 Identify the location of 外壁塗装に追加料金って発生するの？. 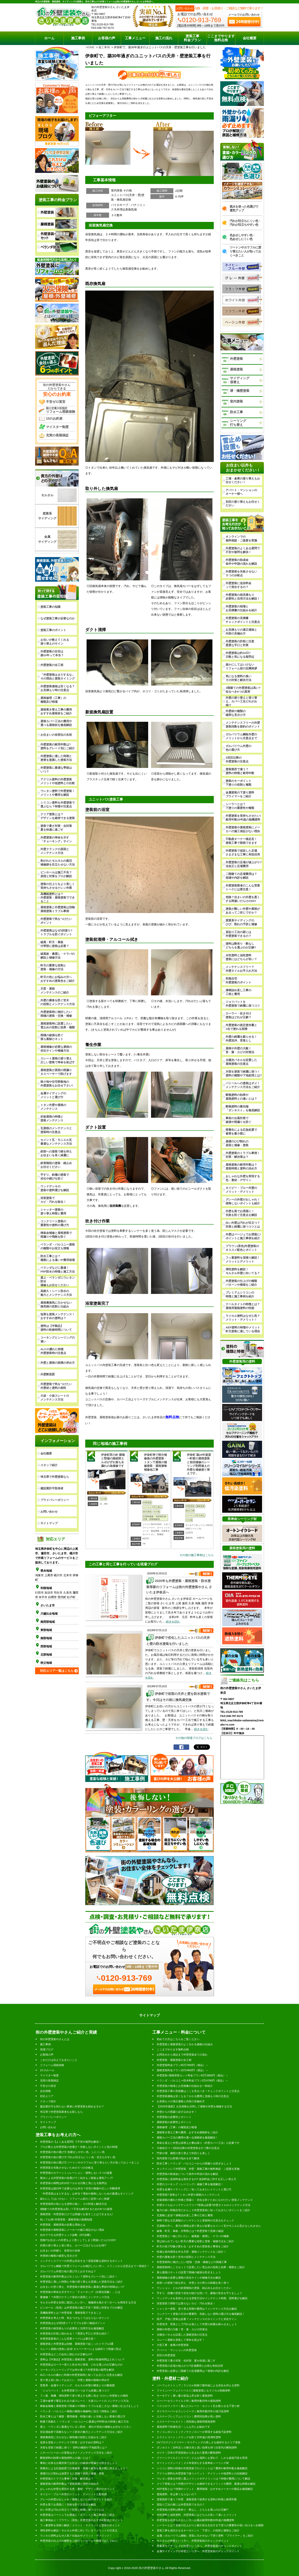
(238, 585).